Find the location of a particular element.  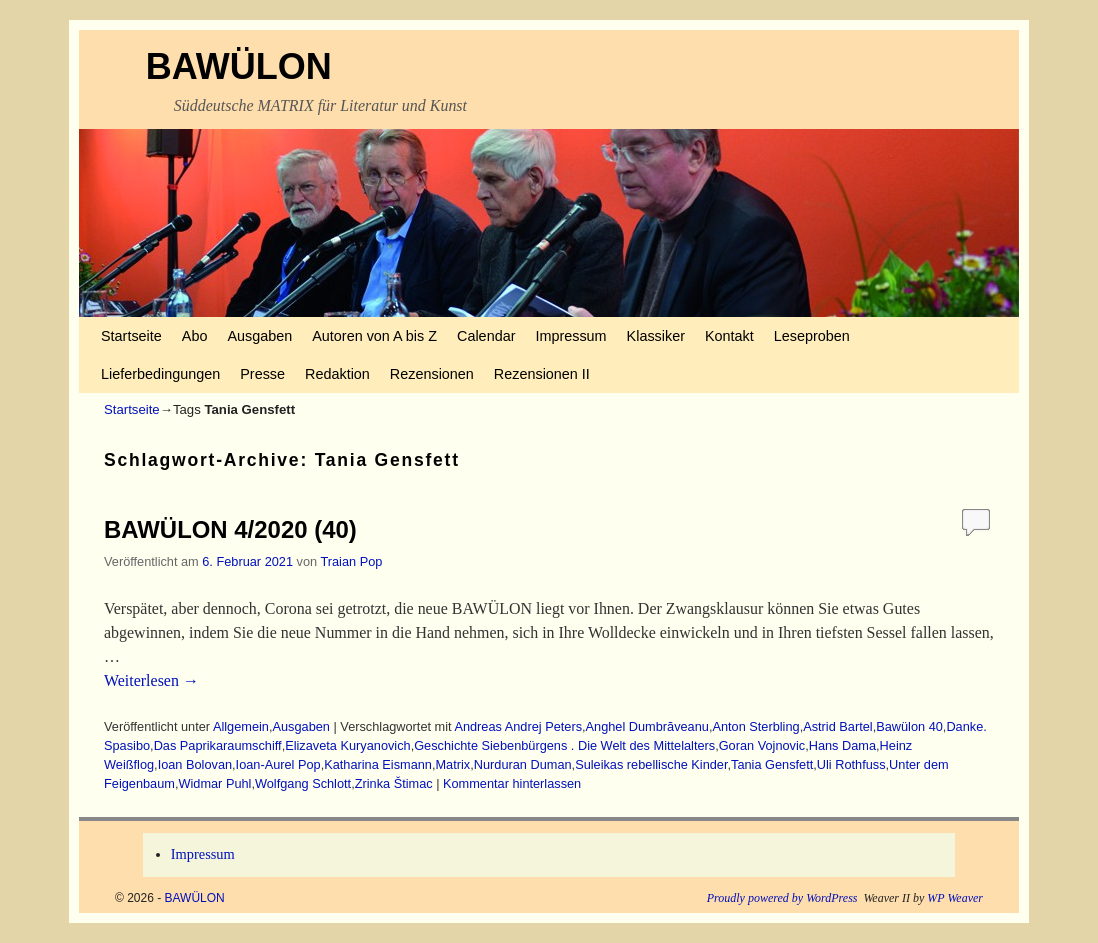

Astrid Bartel is located at coordinates (837, 726).